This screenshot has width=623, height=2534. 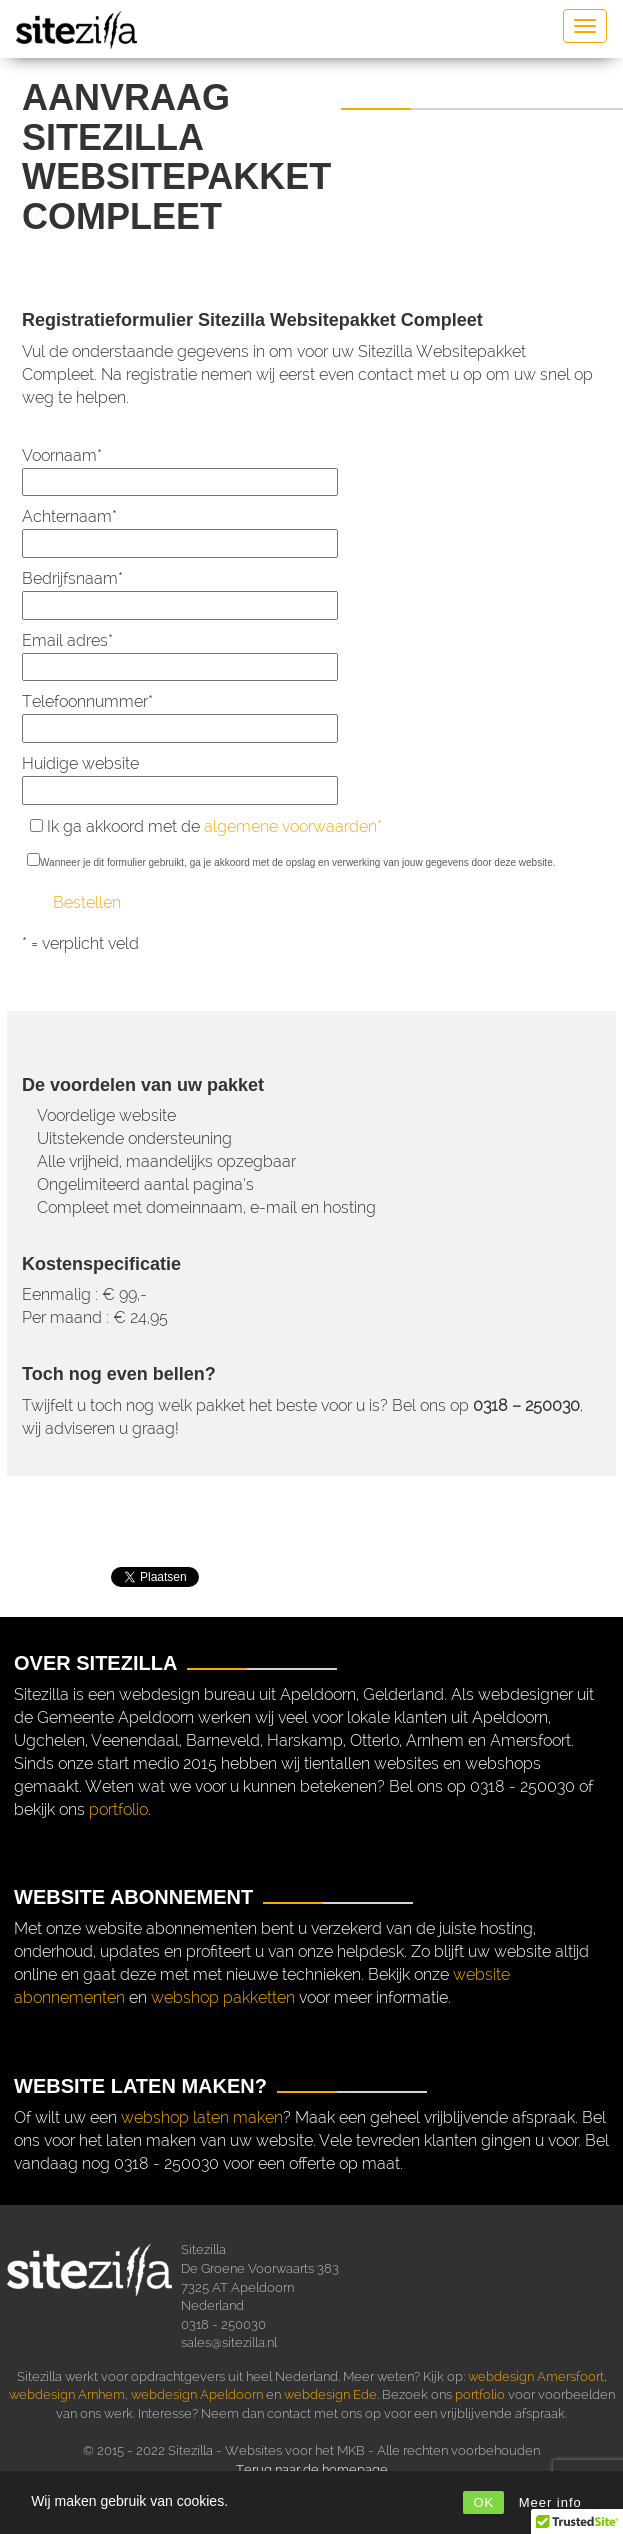 What do you see at coordinates (67, 2394) in the screenshot?
I see `webdesign Arnhem` at bounding box center [67, 2394].